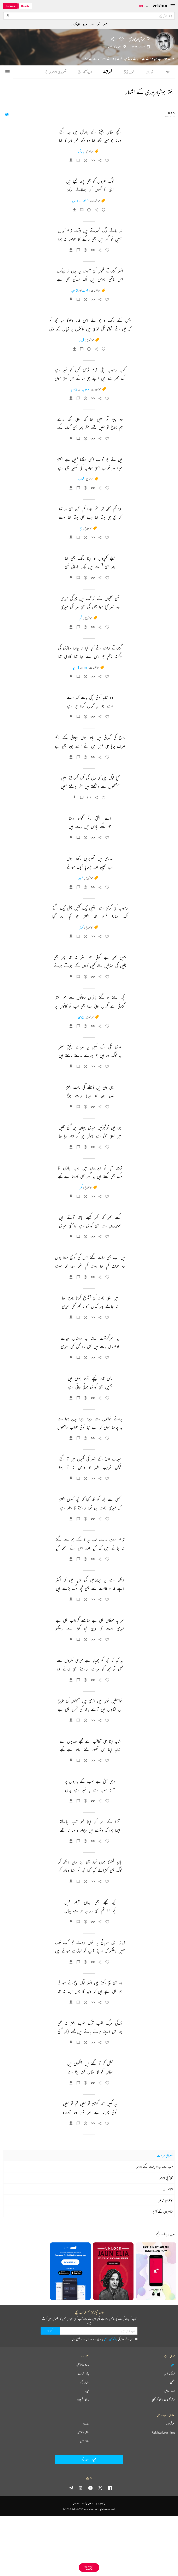 Image resolution: width=178 pixels, height=2576 pixels. Describe the element at coordinates (82, 2364) in the screenshot. I see `ریختہ فاؤنڈیشن` at that location.